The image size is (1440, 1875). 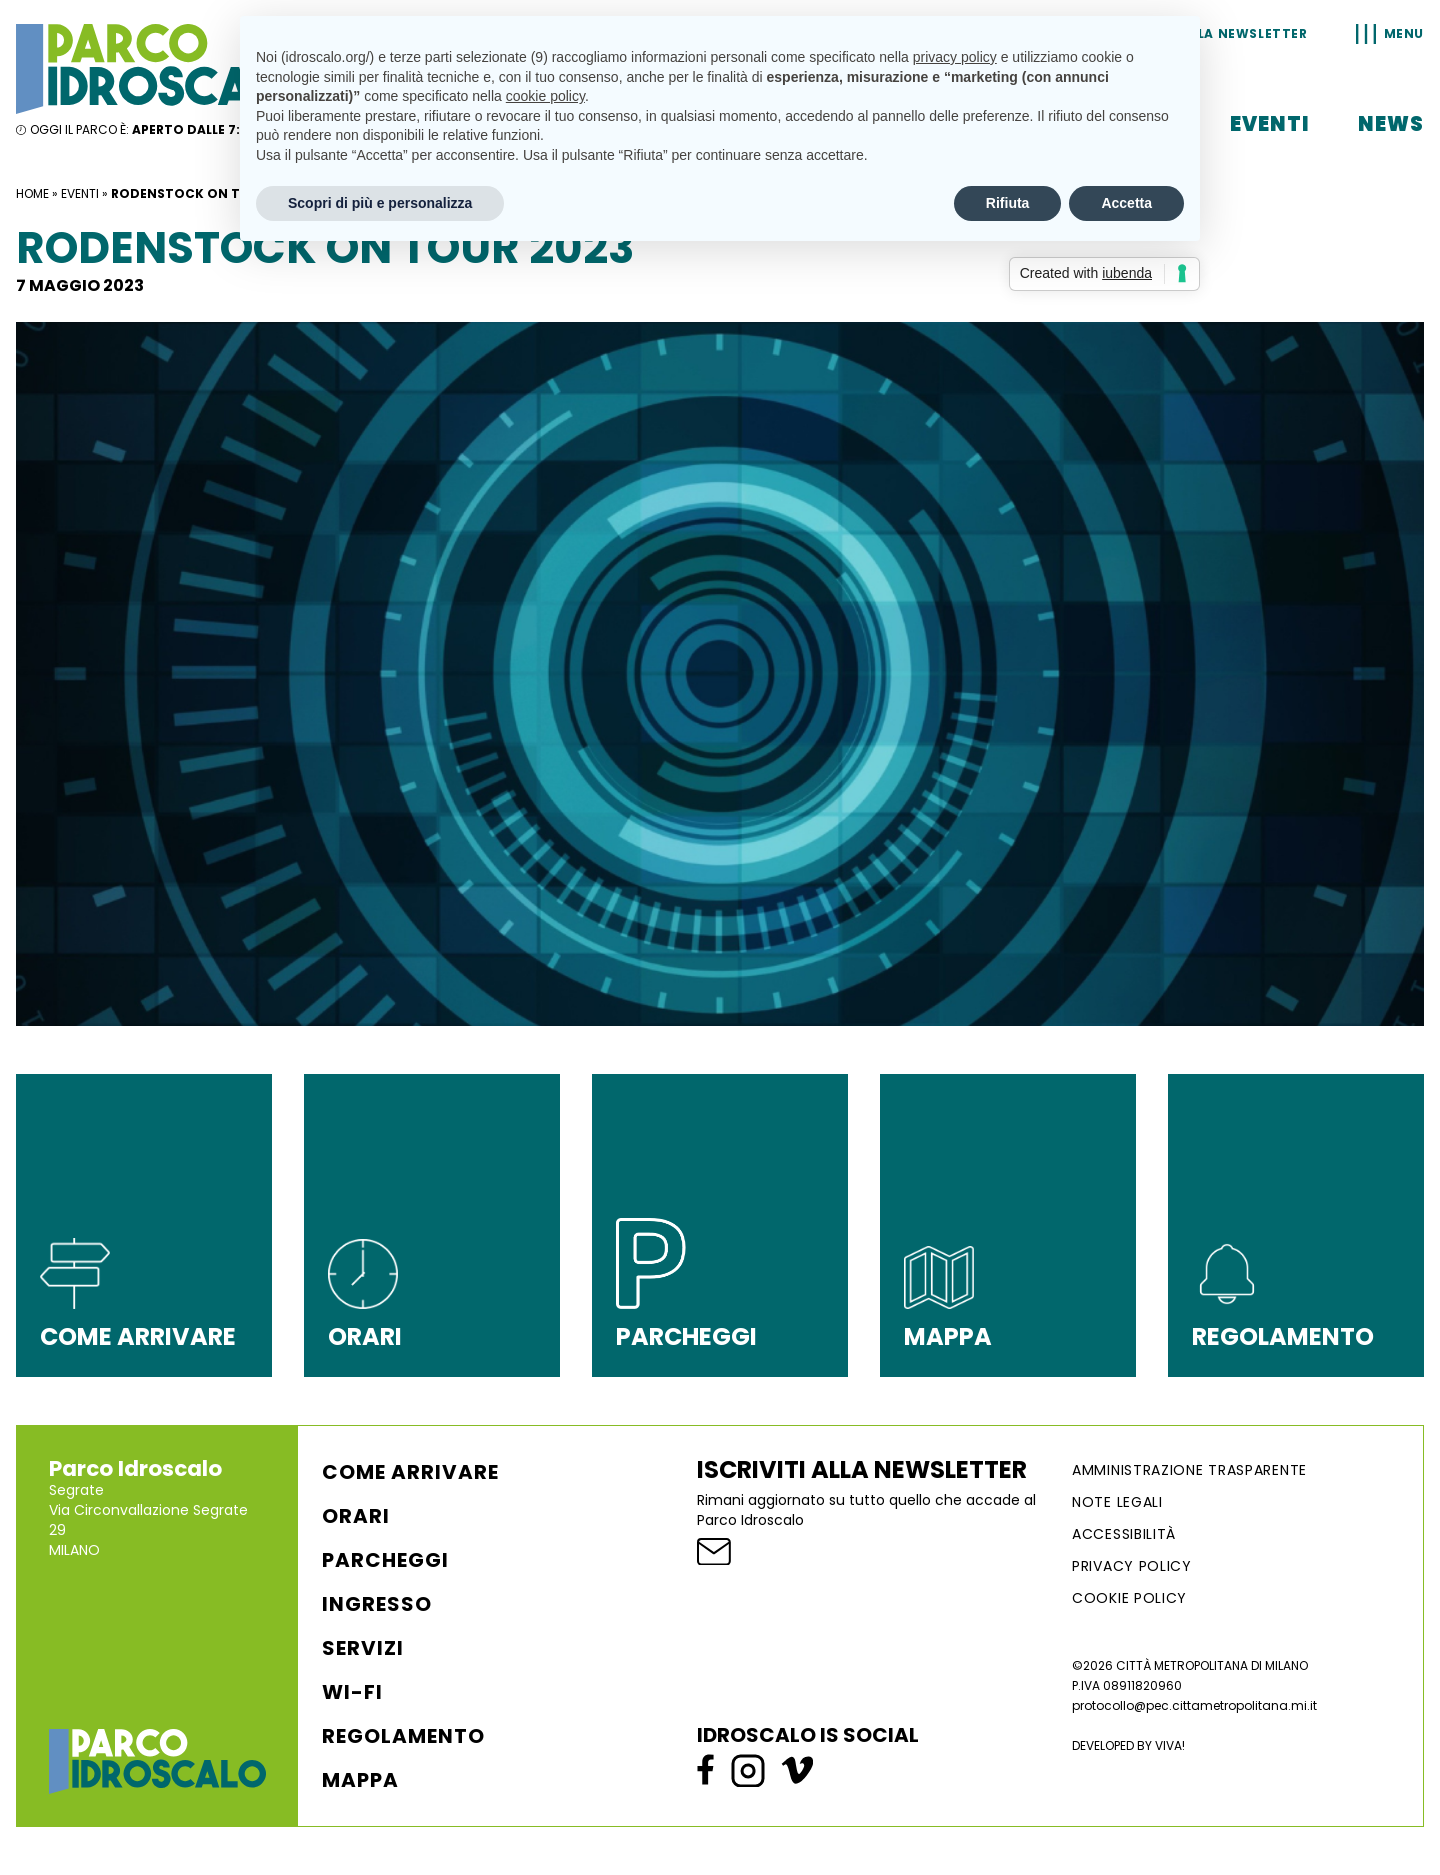 What do you see at coordinates (1170, 1745) in the screenshot?
I see `VIVA!` at bounding box center [1170, 1745].